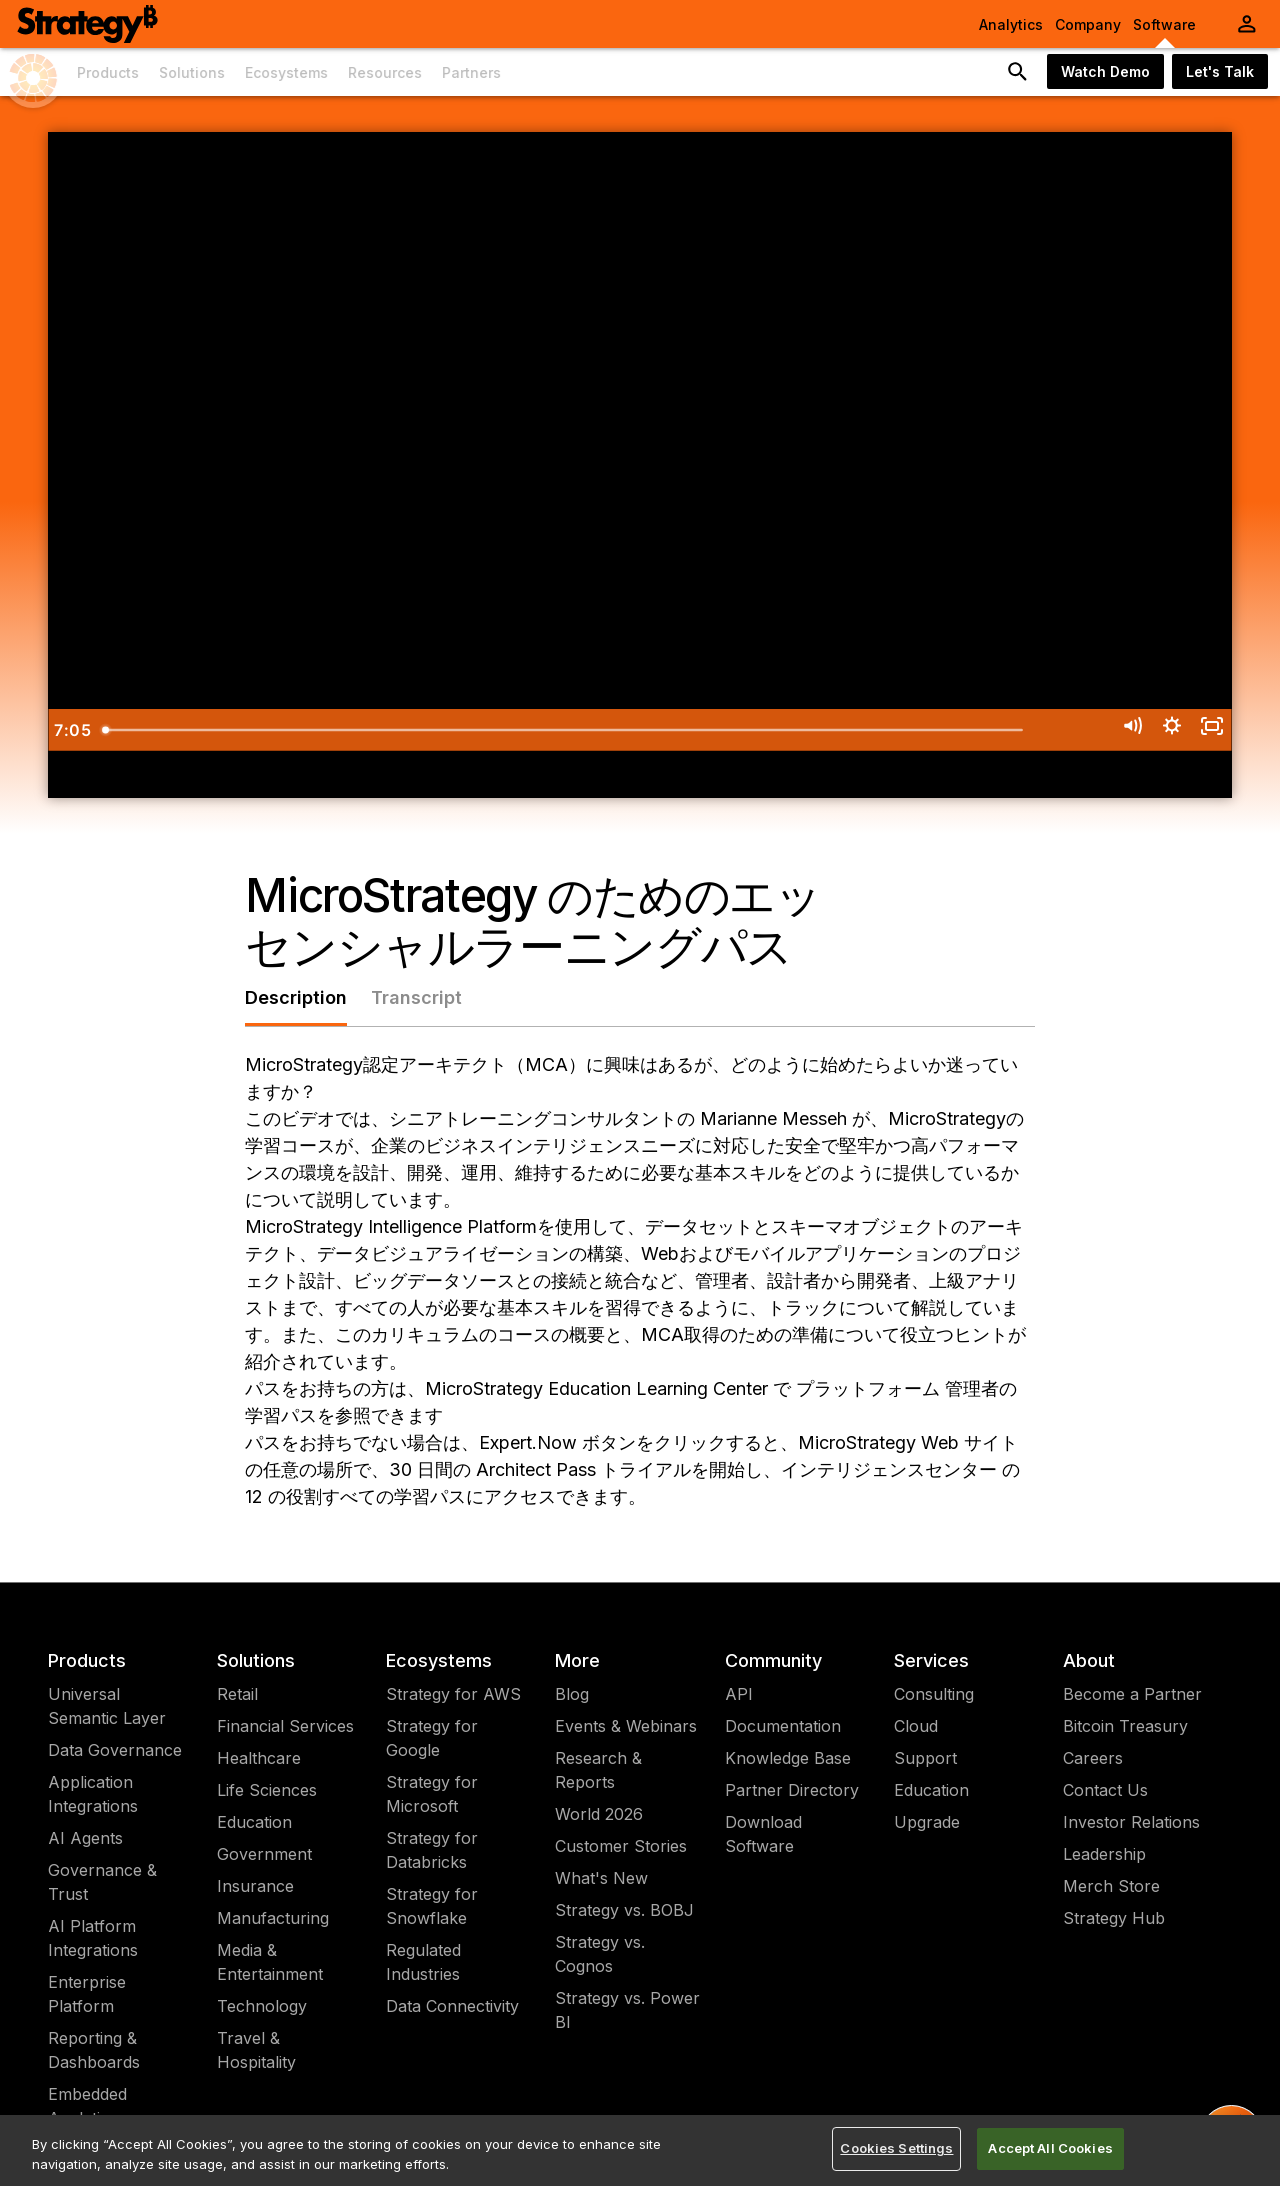 Image resolution: width=1280 pixels, height=2186 pixels. Describe the element at coordinates (72, 730) in the screenshot. I see `[Play Video]` at that location.